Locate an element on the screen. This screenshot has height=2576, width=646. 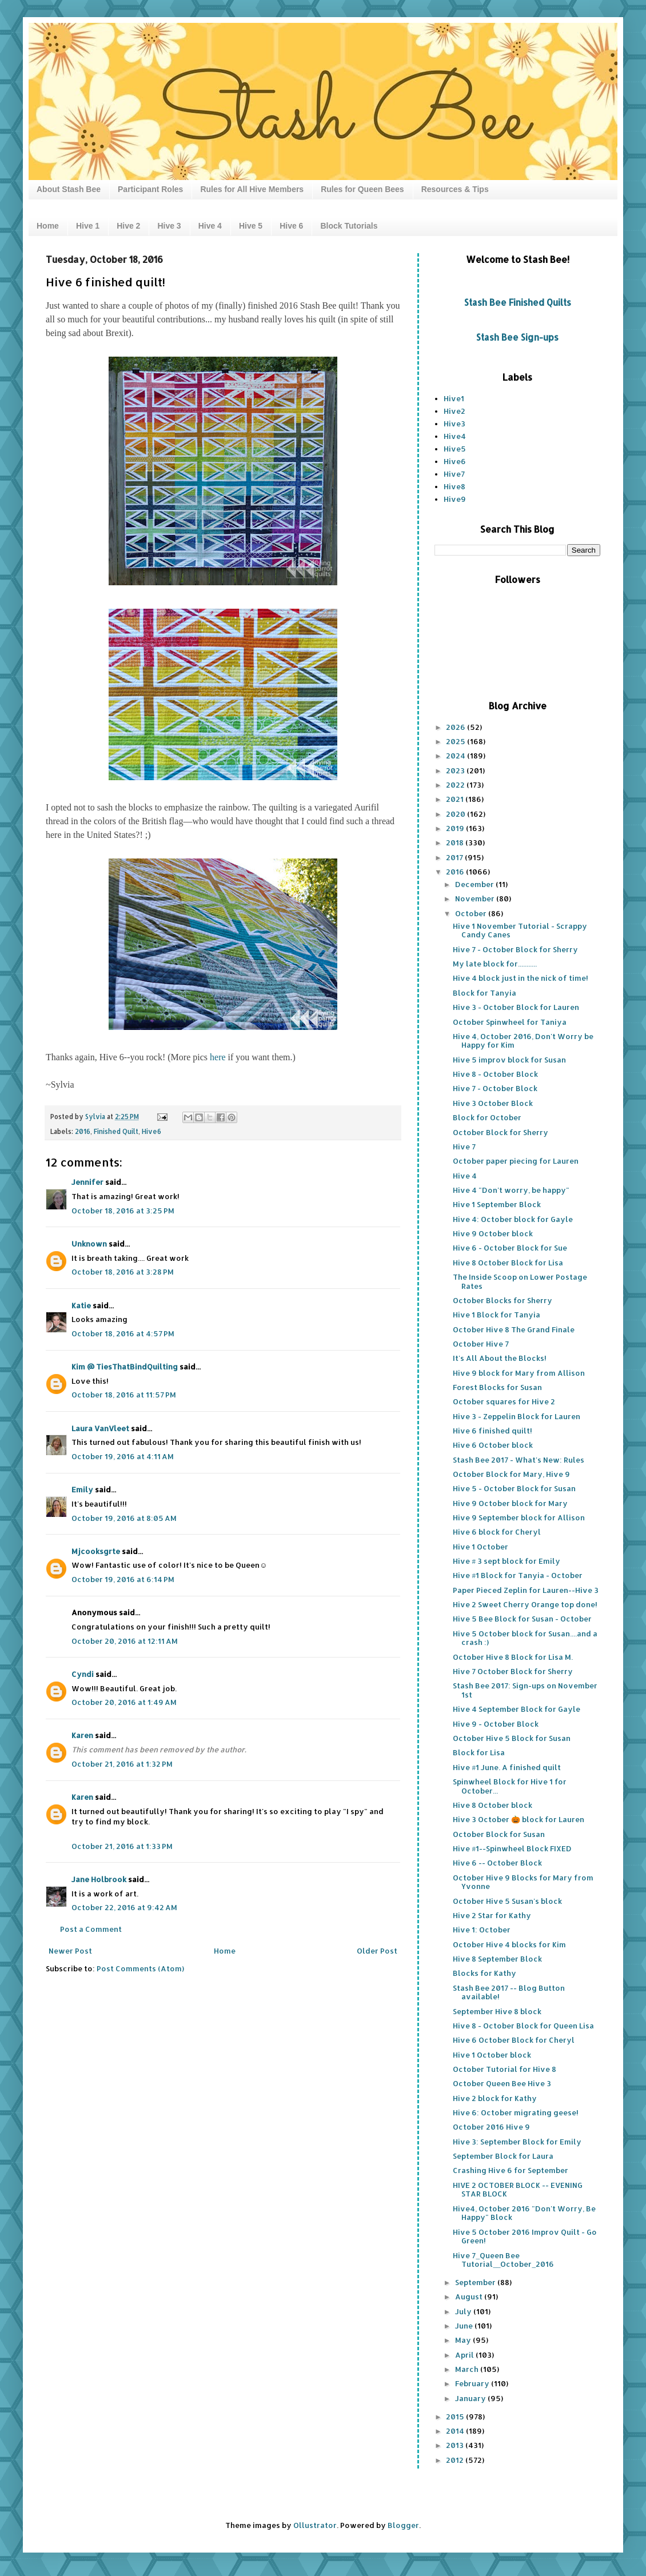
Hive 5 improv block for Susan is located at coordinates (509, 1059).